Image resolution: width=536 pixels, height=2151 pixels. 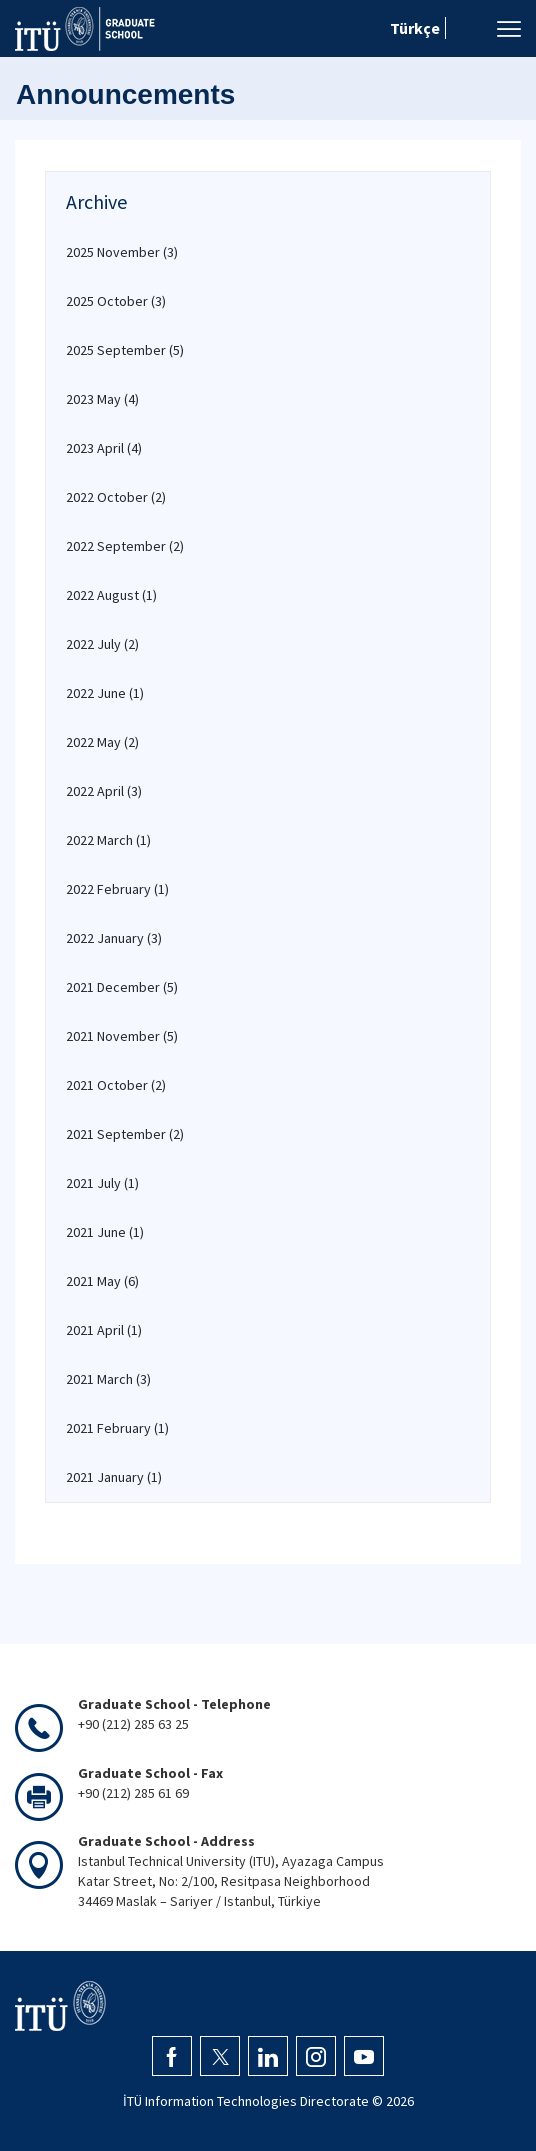 What do you see at coordinates (116, 497) in the screenshot?
I see `2022 October` at bounding box center [116, 497].